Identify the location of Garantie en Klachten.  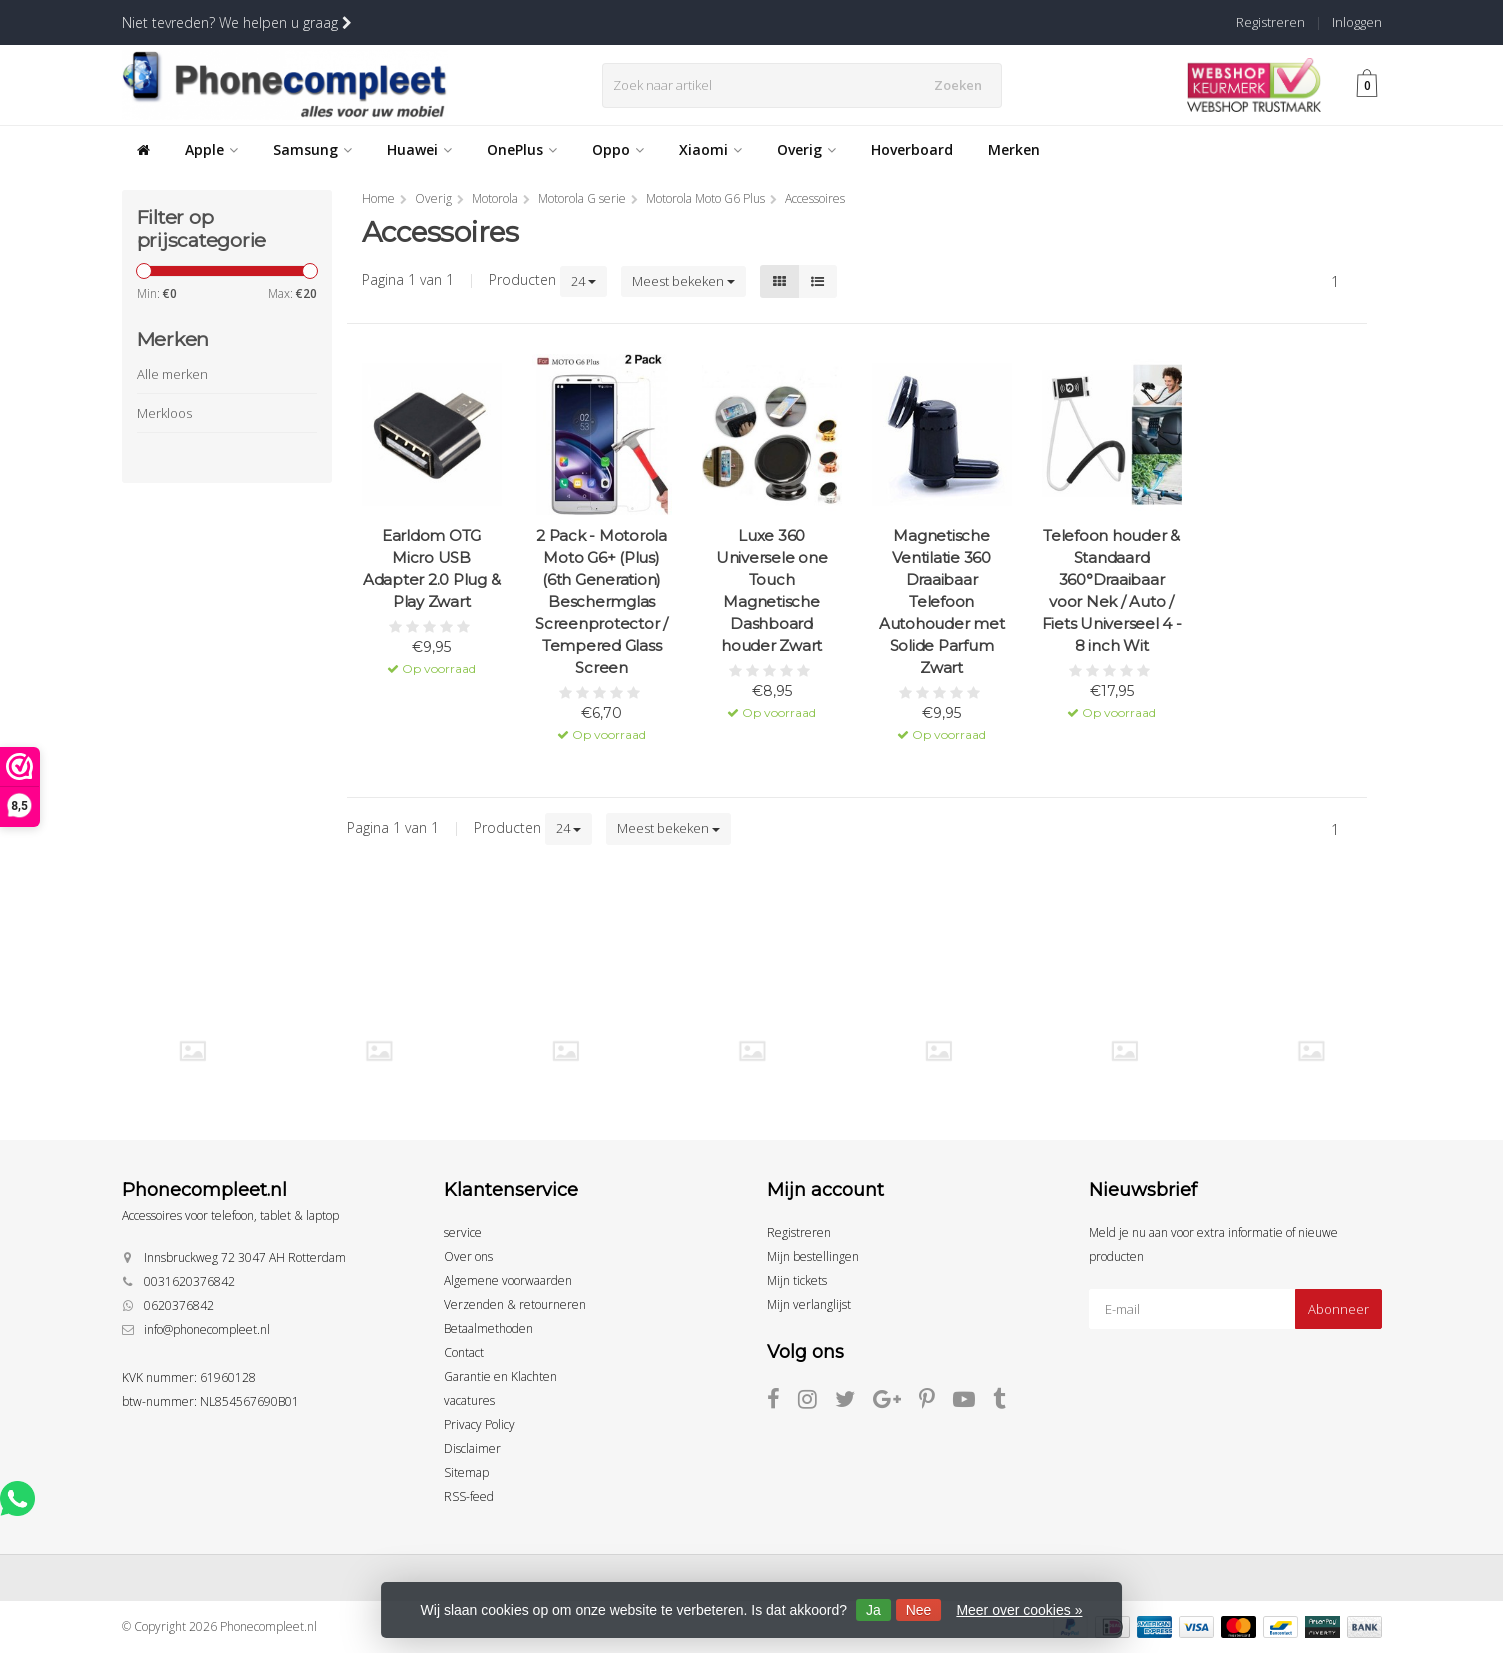
(500, 1376).